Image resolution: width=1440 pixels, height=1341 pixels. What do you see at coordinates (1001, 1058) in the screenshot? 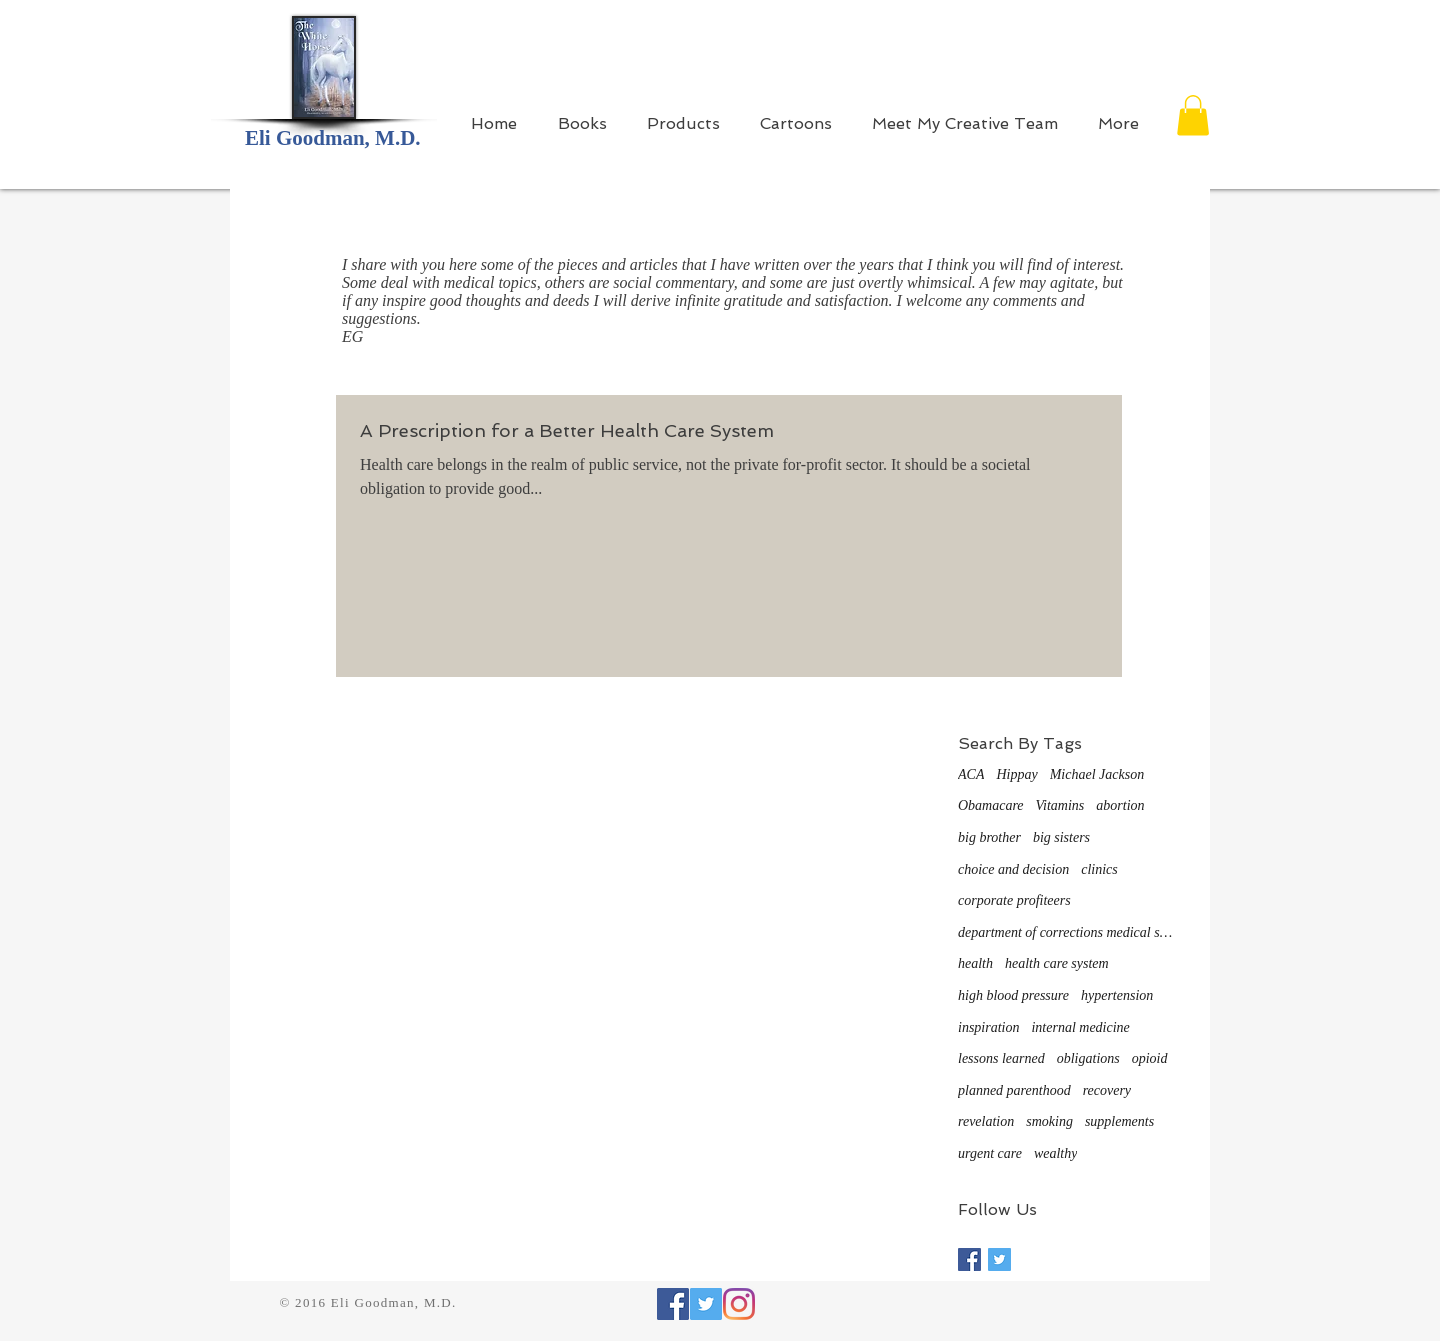
I see `lessons learned` at bounding box center [1001, 1058].